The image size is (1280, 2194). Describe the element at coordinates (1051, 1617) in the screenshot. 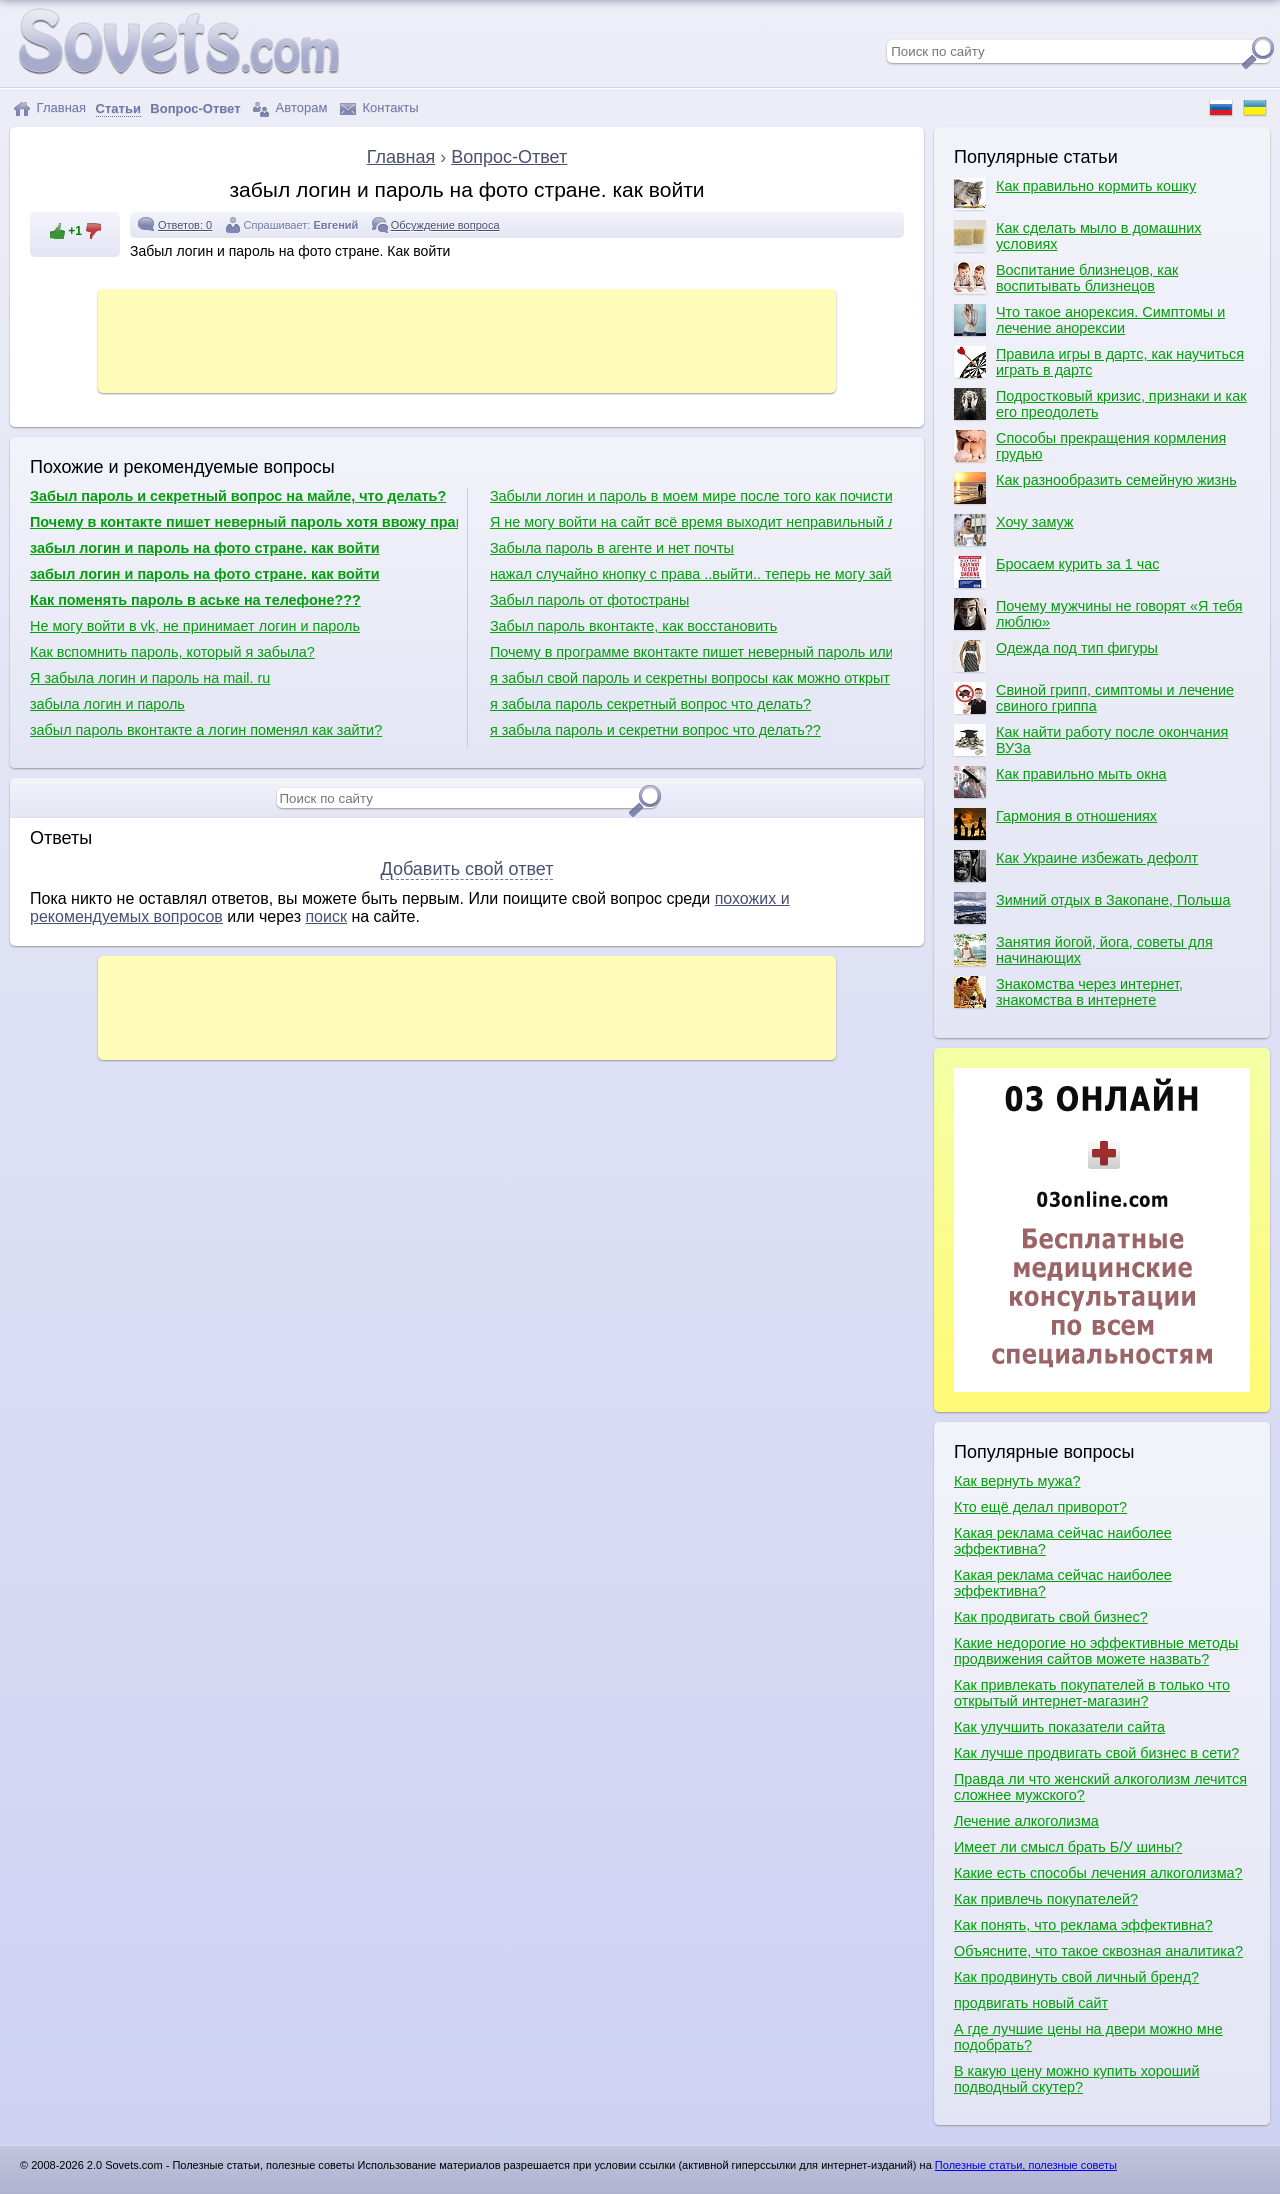

I see `Как продвигать свой бизнес?` at that location.